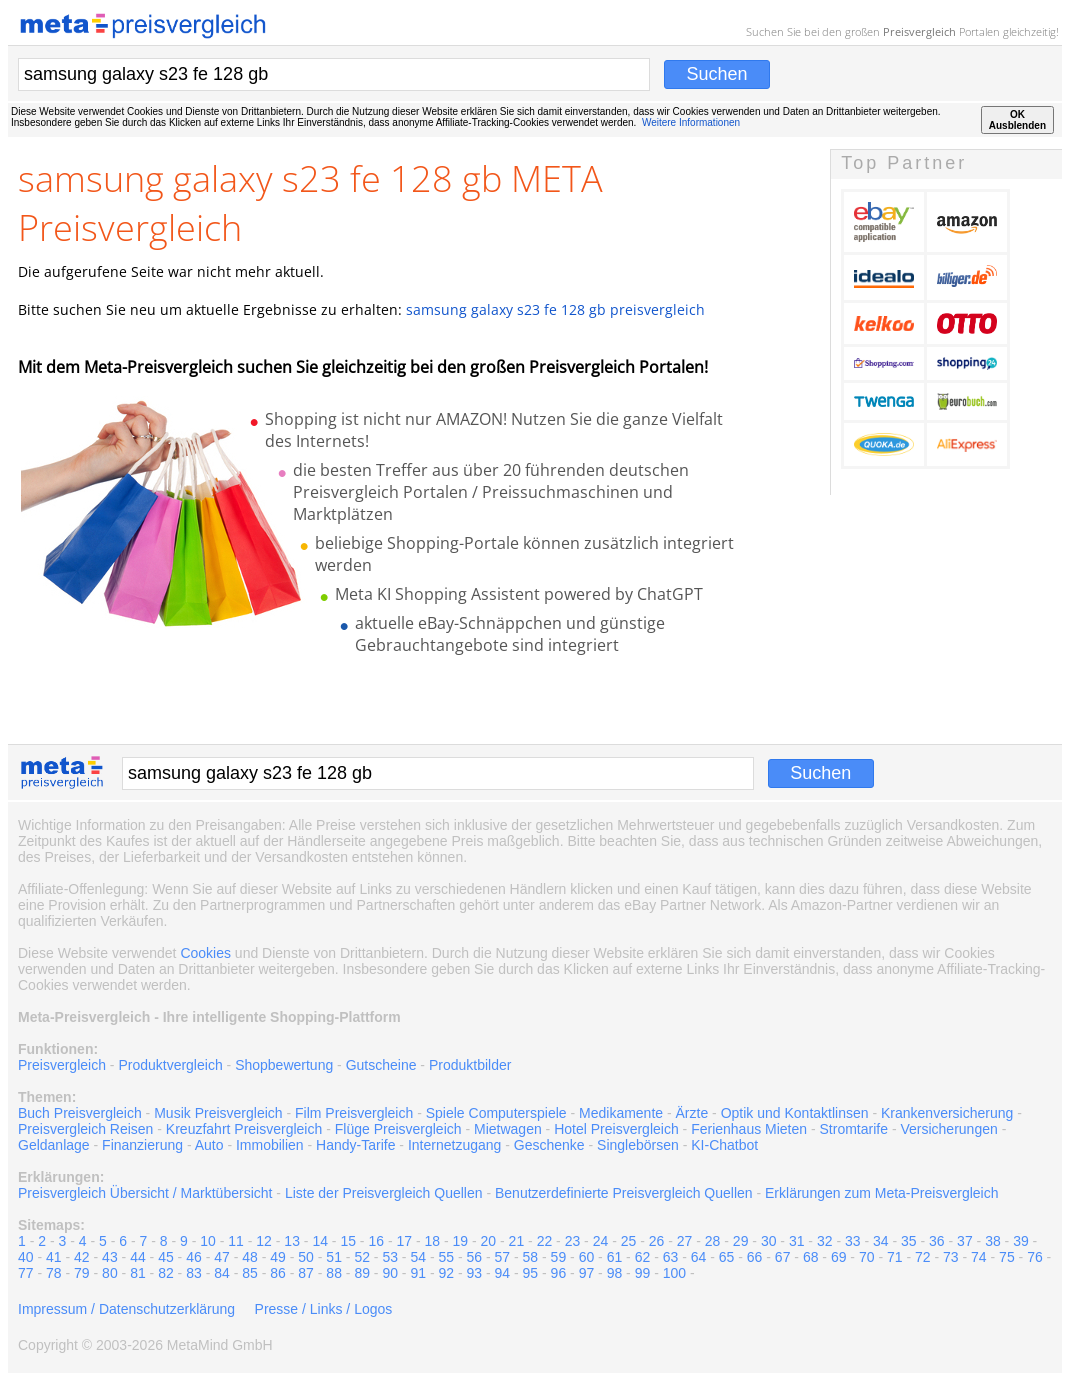 Image resolution: width=1070 pixels, height=1381 pixels. I want to click on 49, so click(278, 1257).